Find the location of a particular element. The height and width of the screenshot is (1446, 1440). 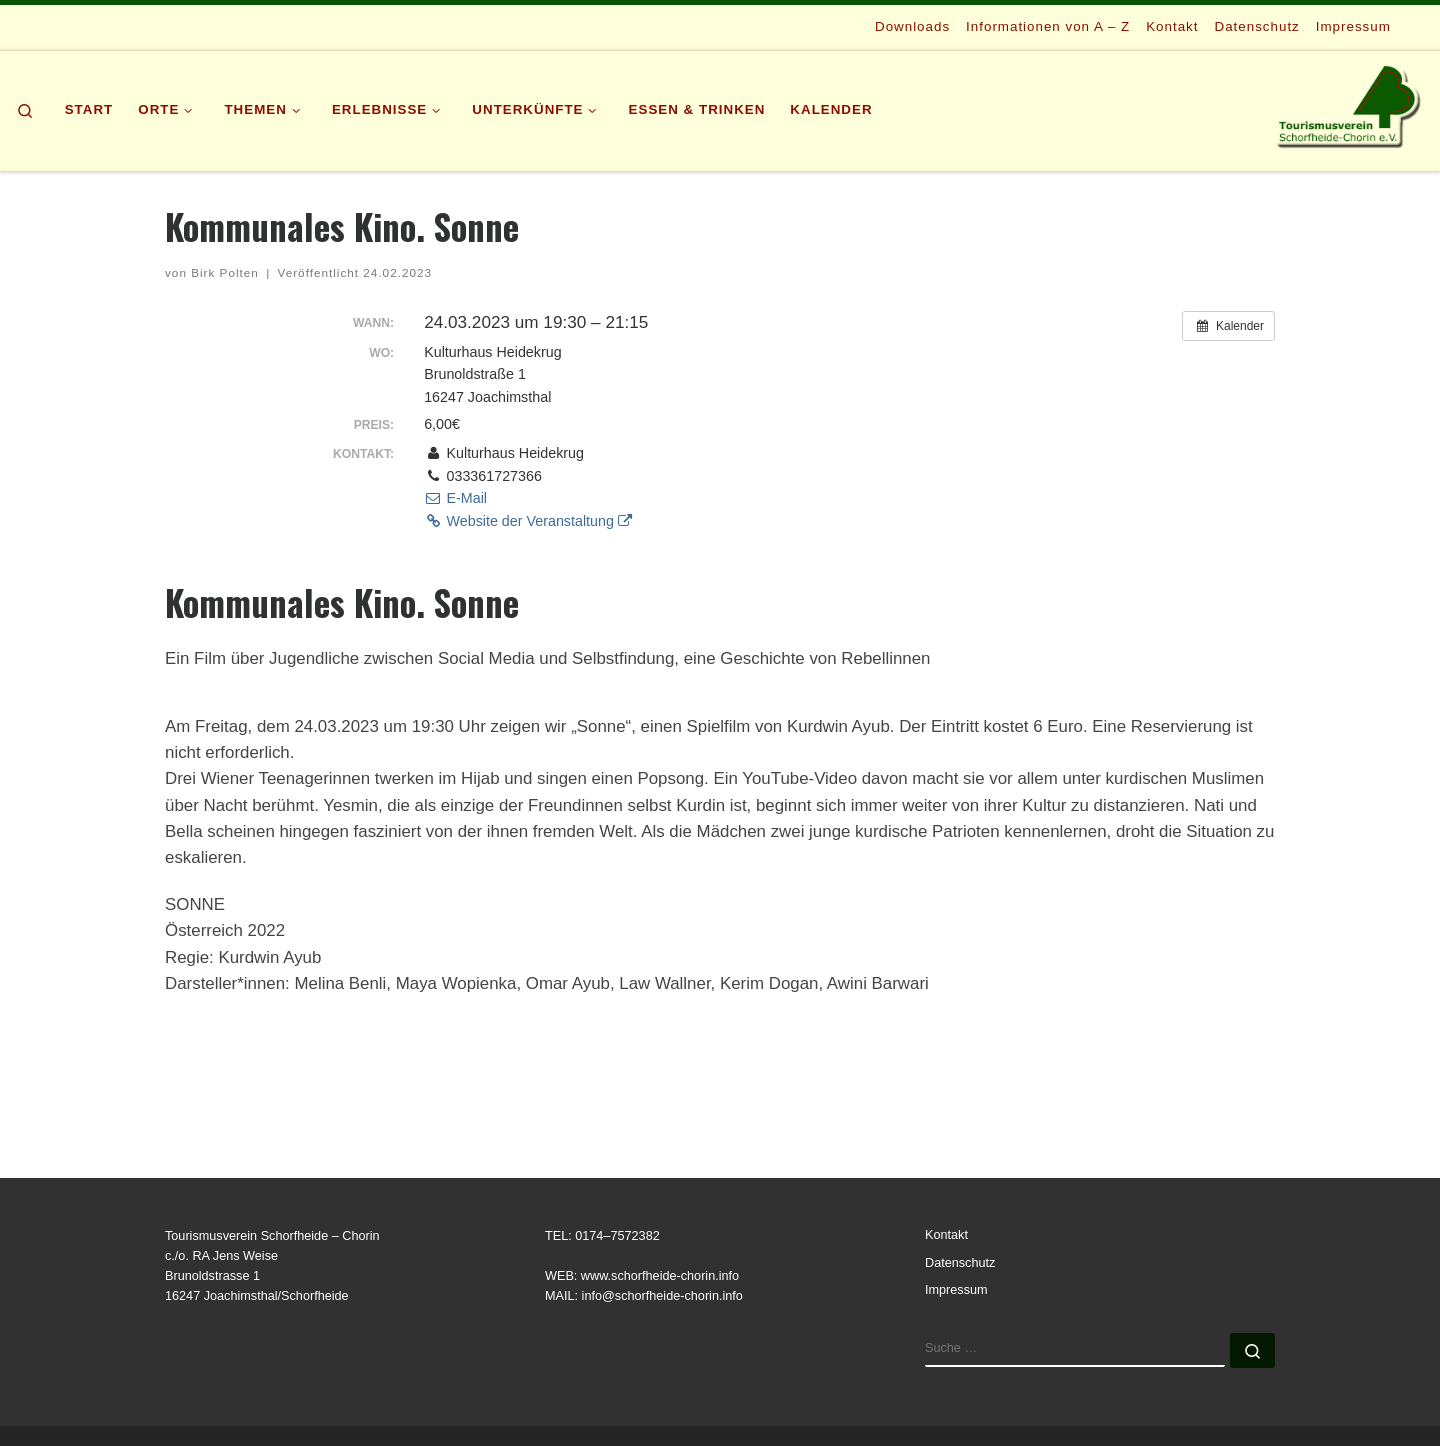

Datenschutz is located at coordinates (960, 1263).